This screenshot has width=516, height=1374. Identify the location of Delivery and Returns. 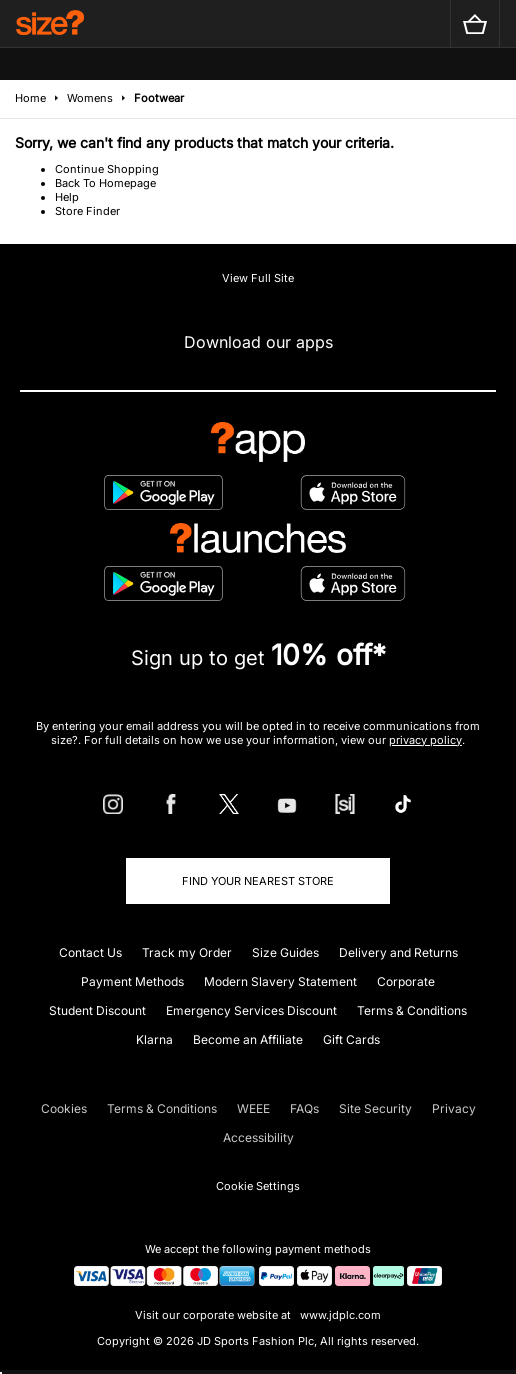
(398, 952).